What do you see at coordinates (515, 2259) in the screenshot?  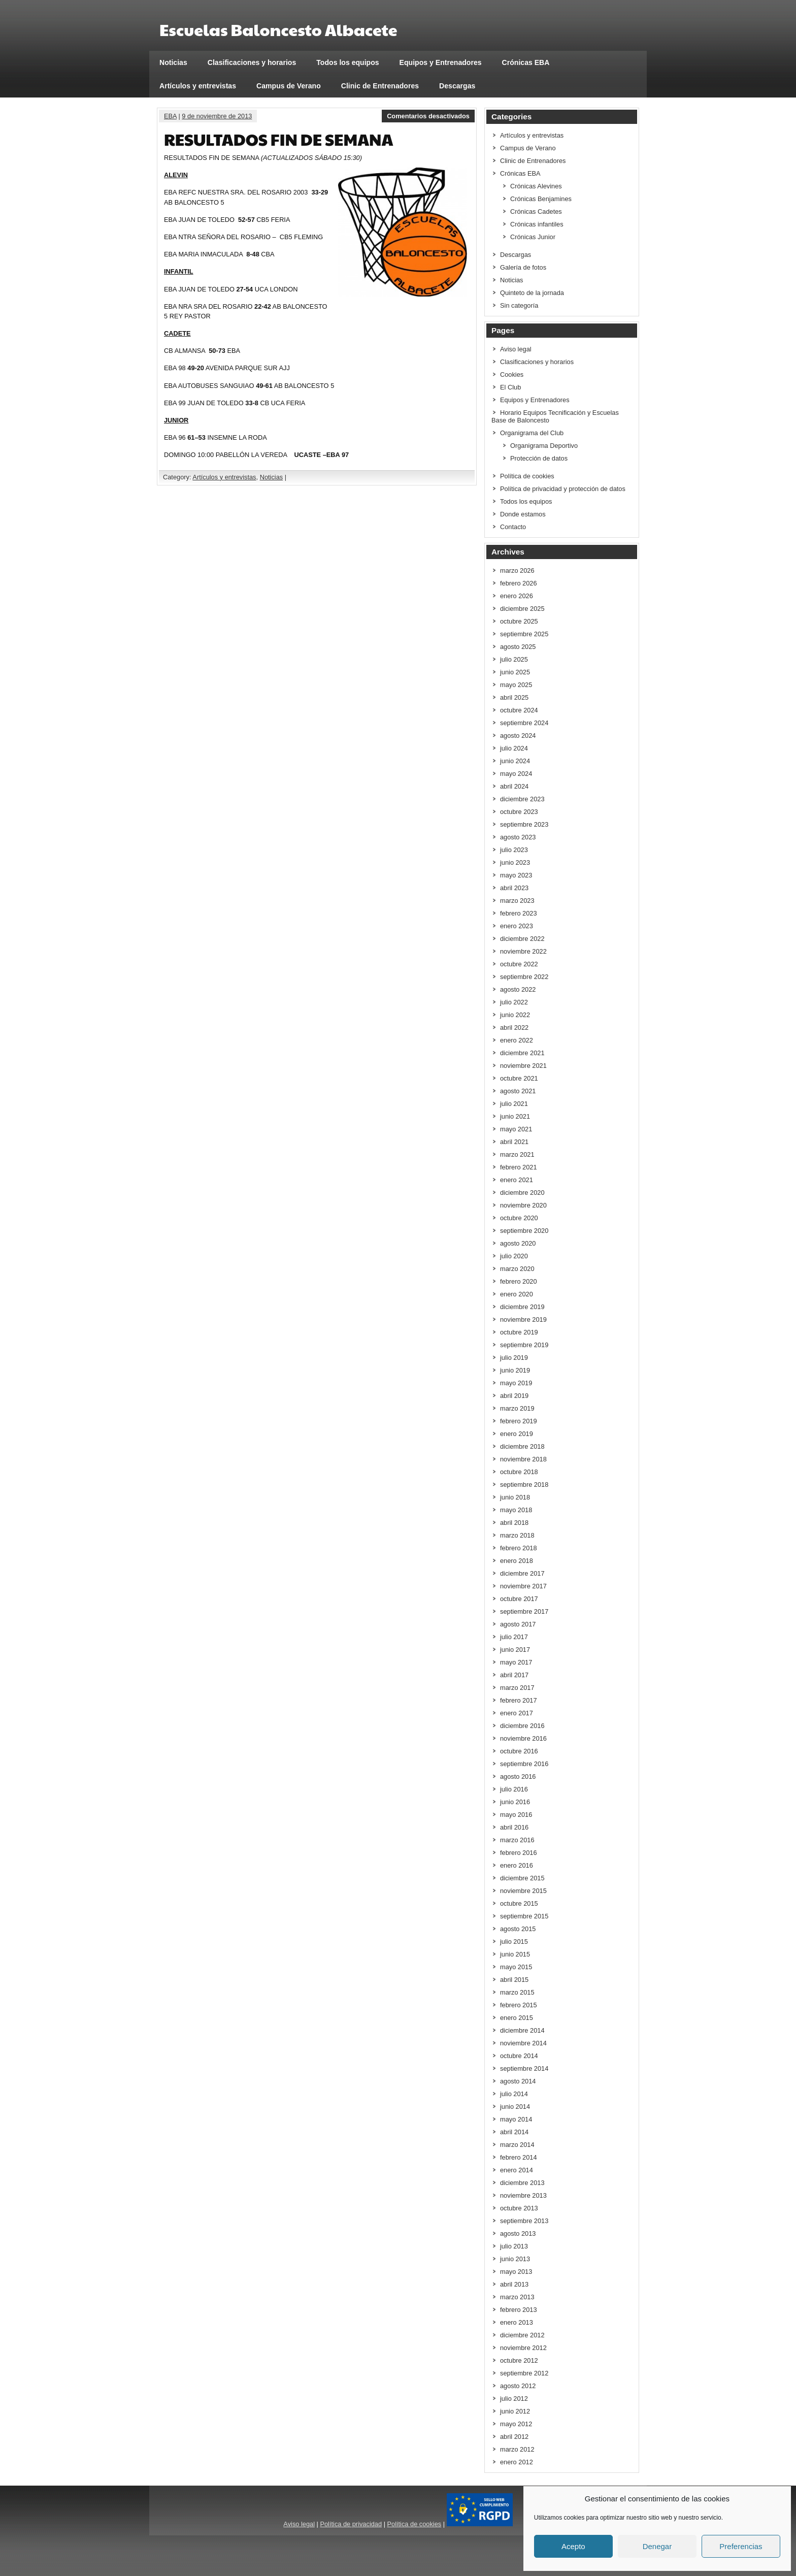 I see `junio 2013` at bounding box center [515, 2259].